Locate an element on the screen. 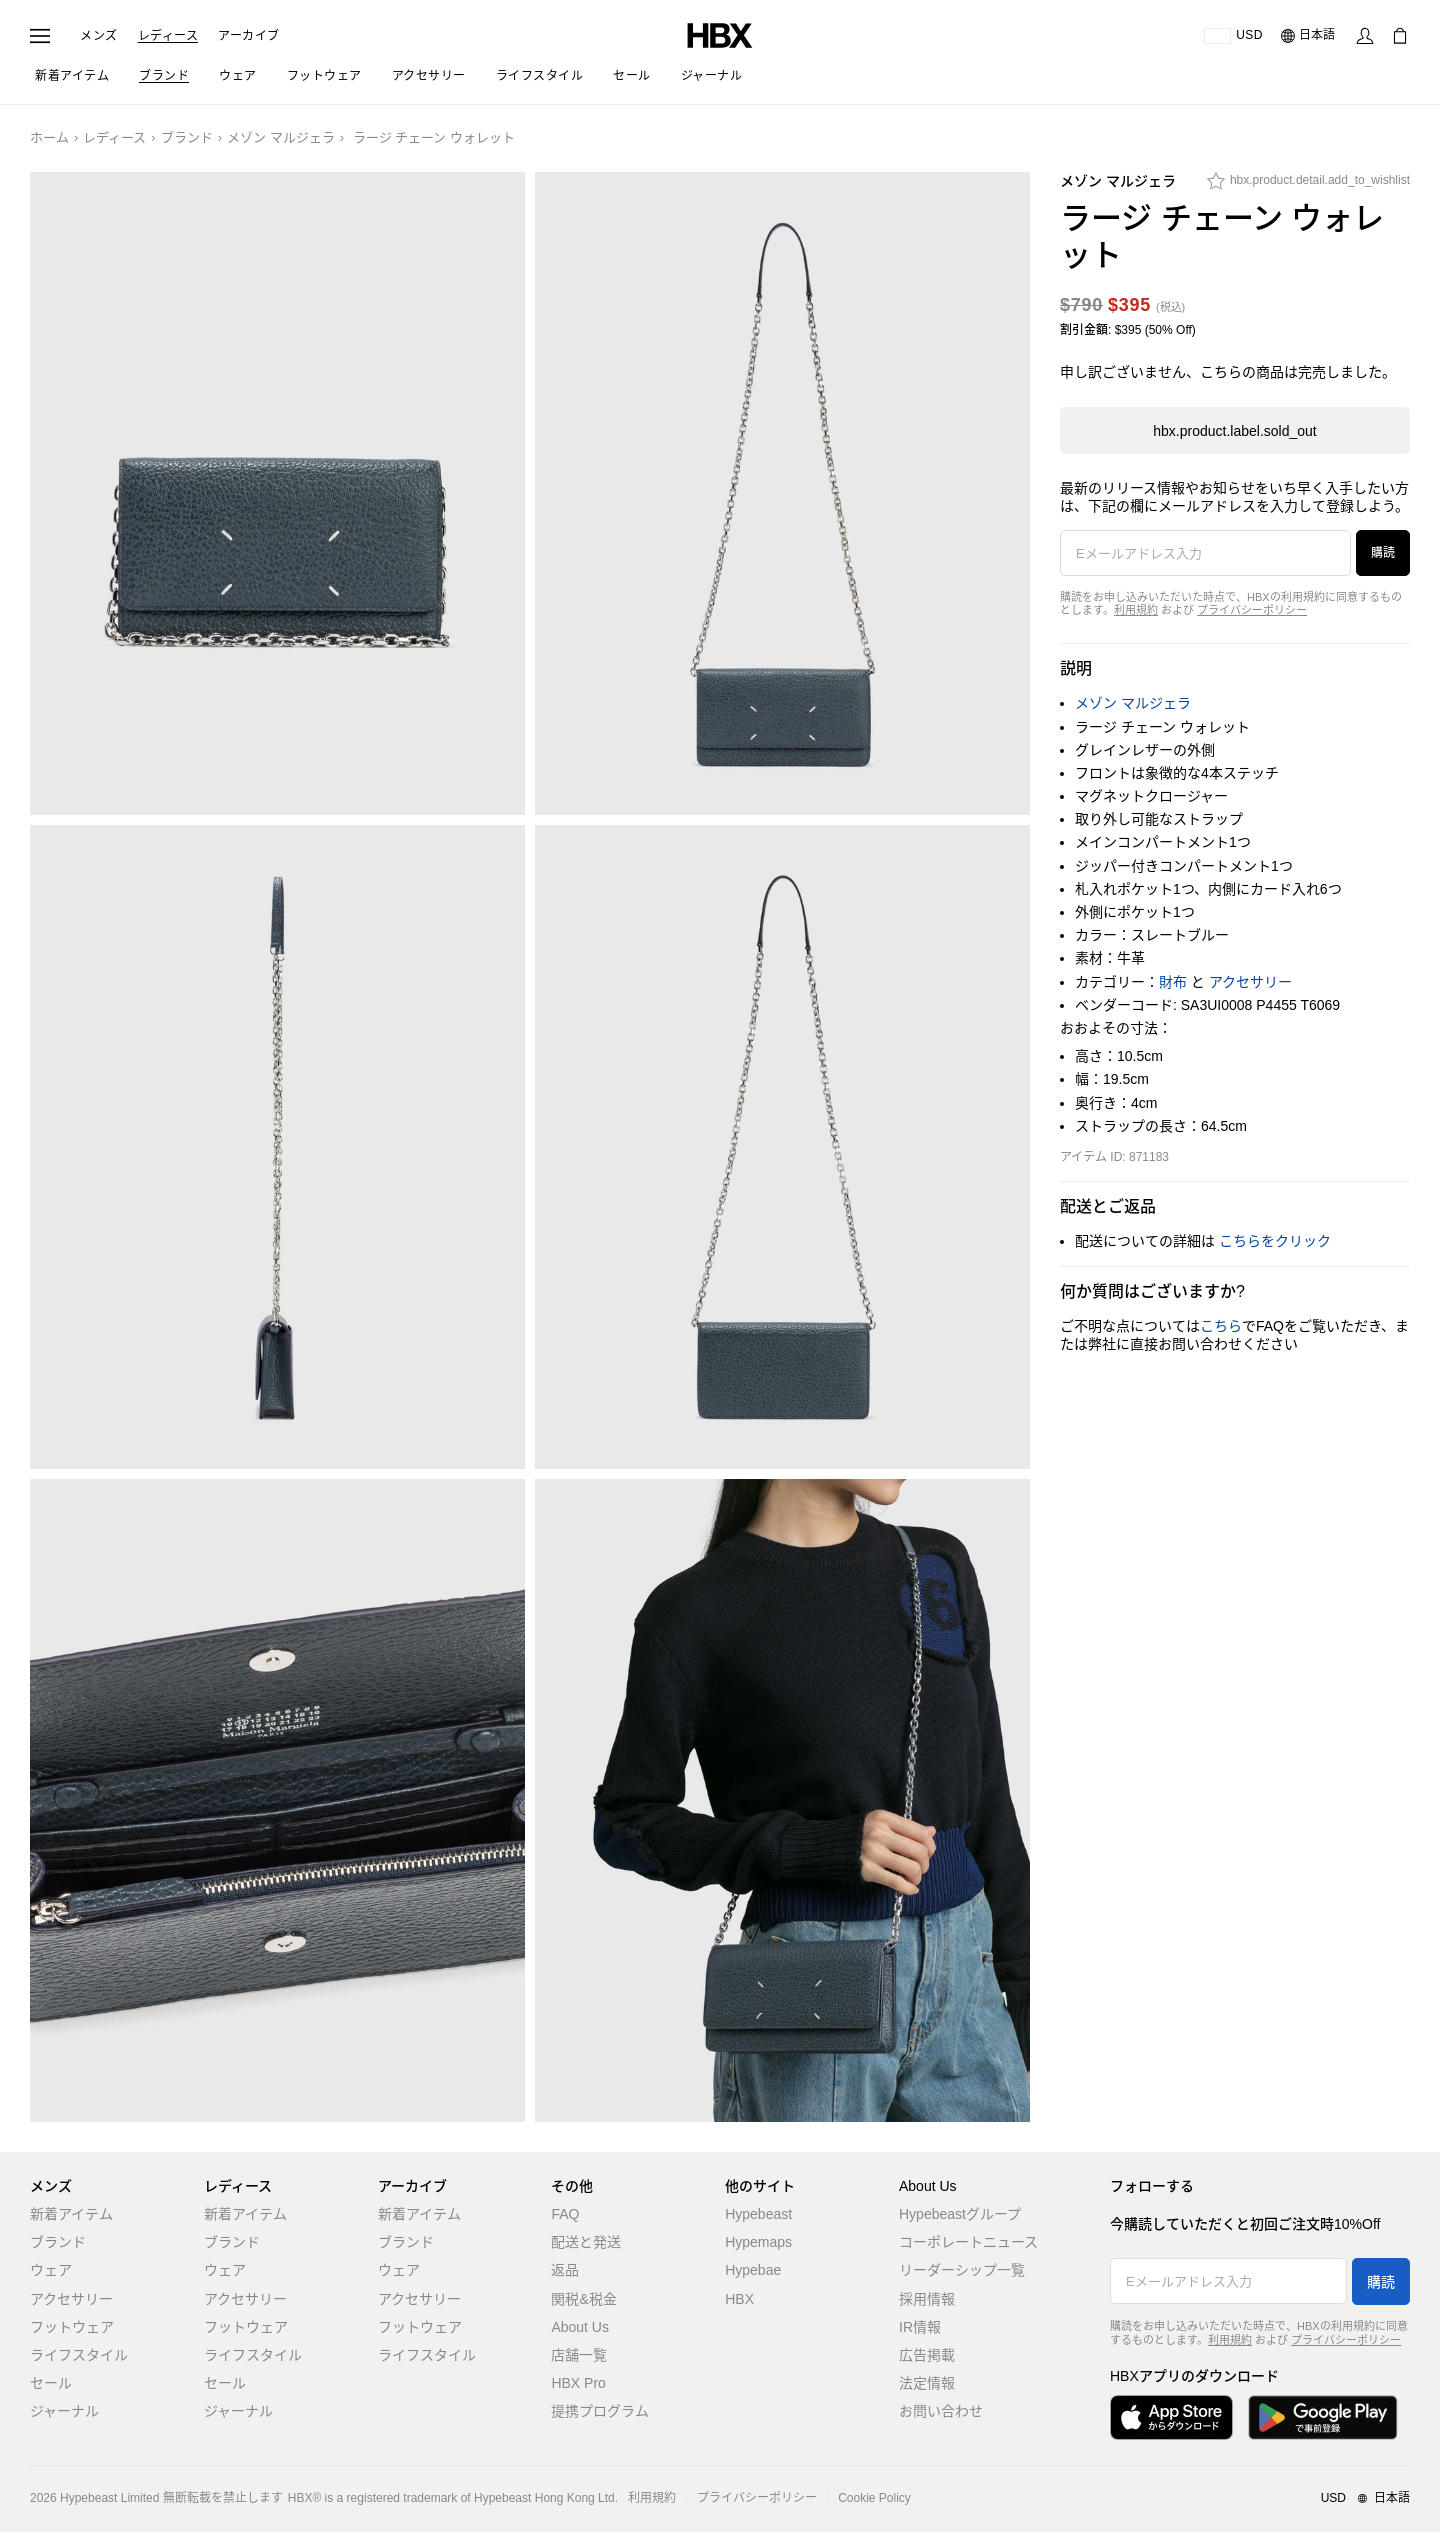  ブランド is located at coordinates (187, 137).